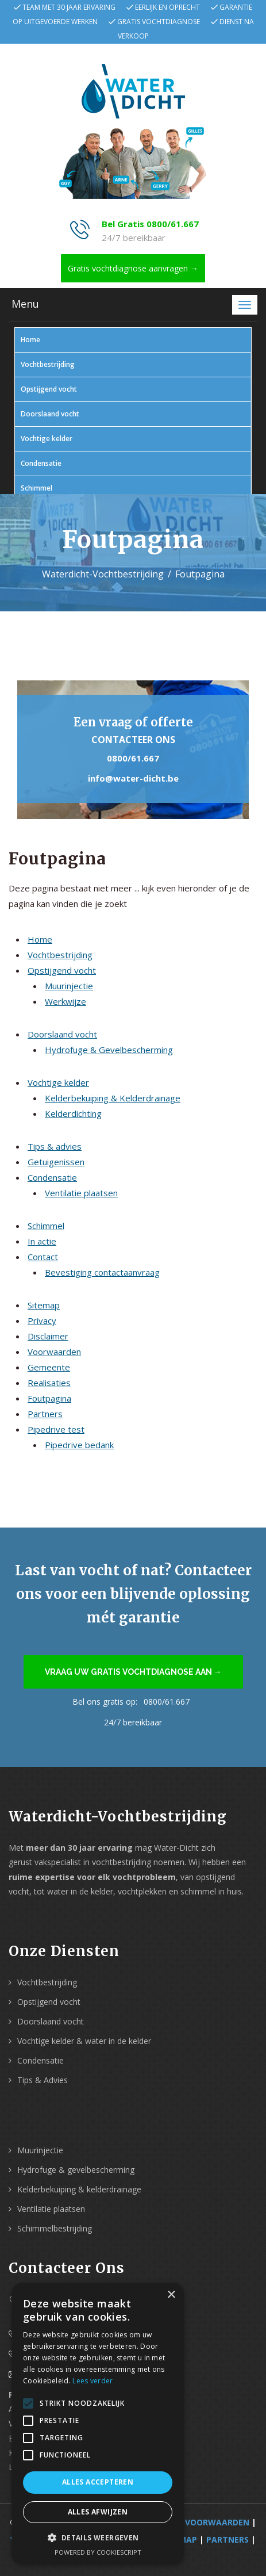  I want to click on In actie, so click(42, 1241).